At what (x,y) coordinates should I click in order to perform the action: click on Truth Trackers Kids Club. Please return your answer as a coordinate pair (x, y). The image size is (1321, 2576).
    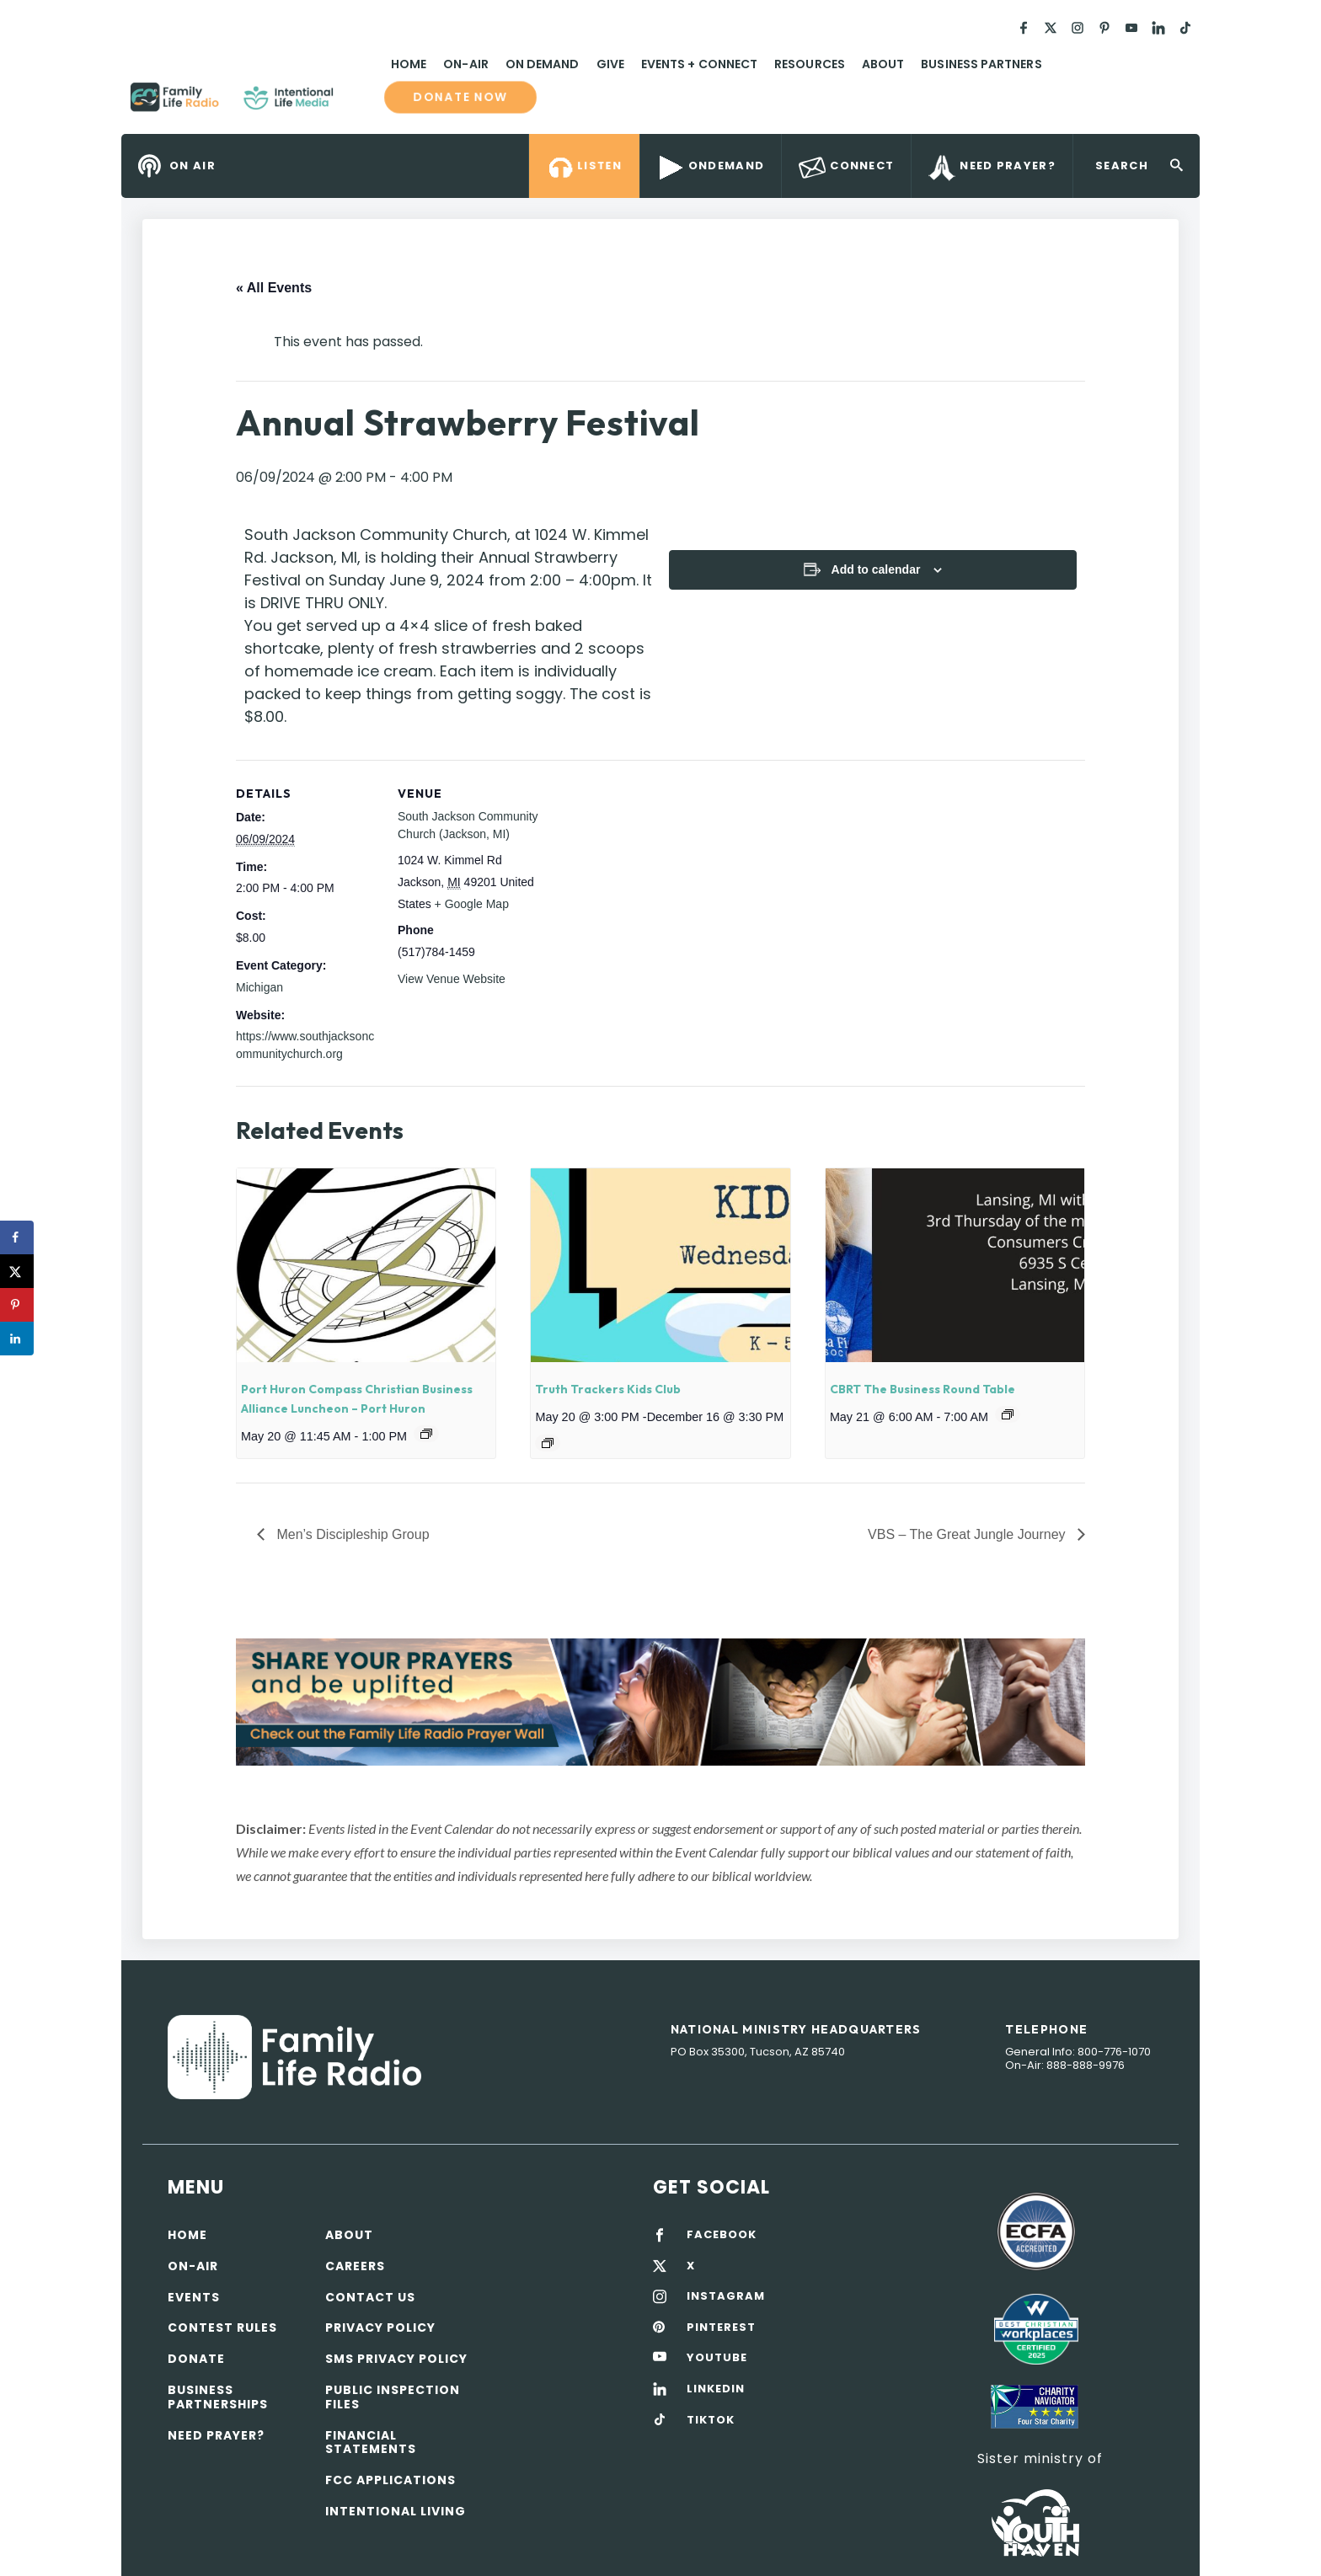
    Looking at the image, I should click on (608, 1389).